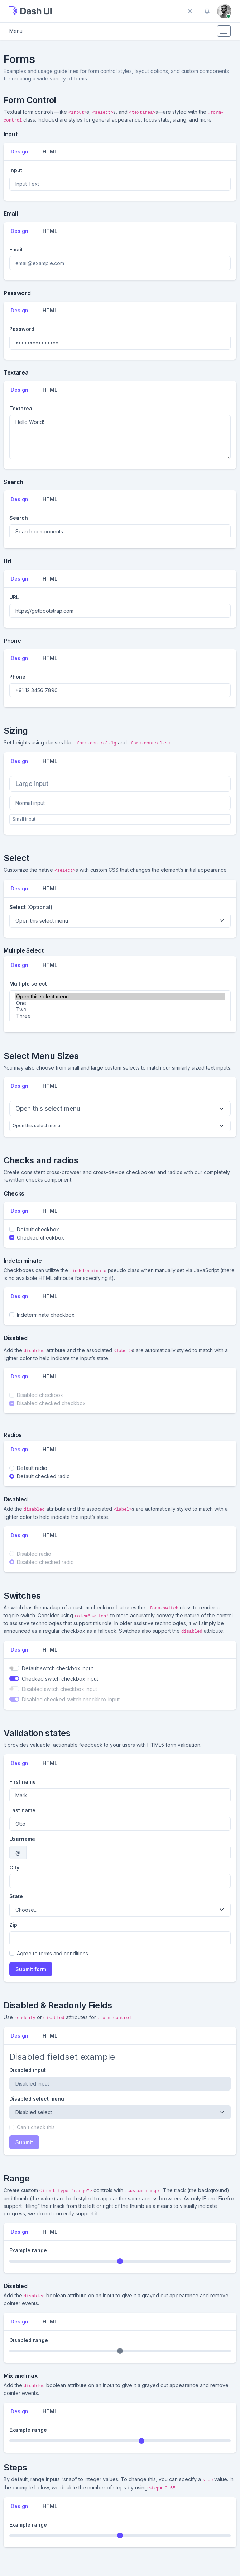  Describe the element at coordinates (120, 996) in the screenshot. I see `Open this select menu` at that location.